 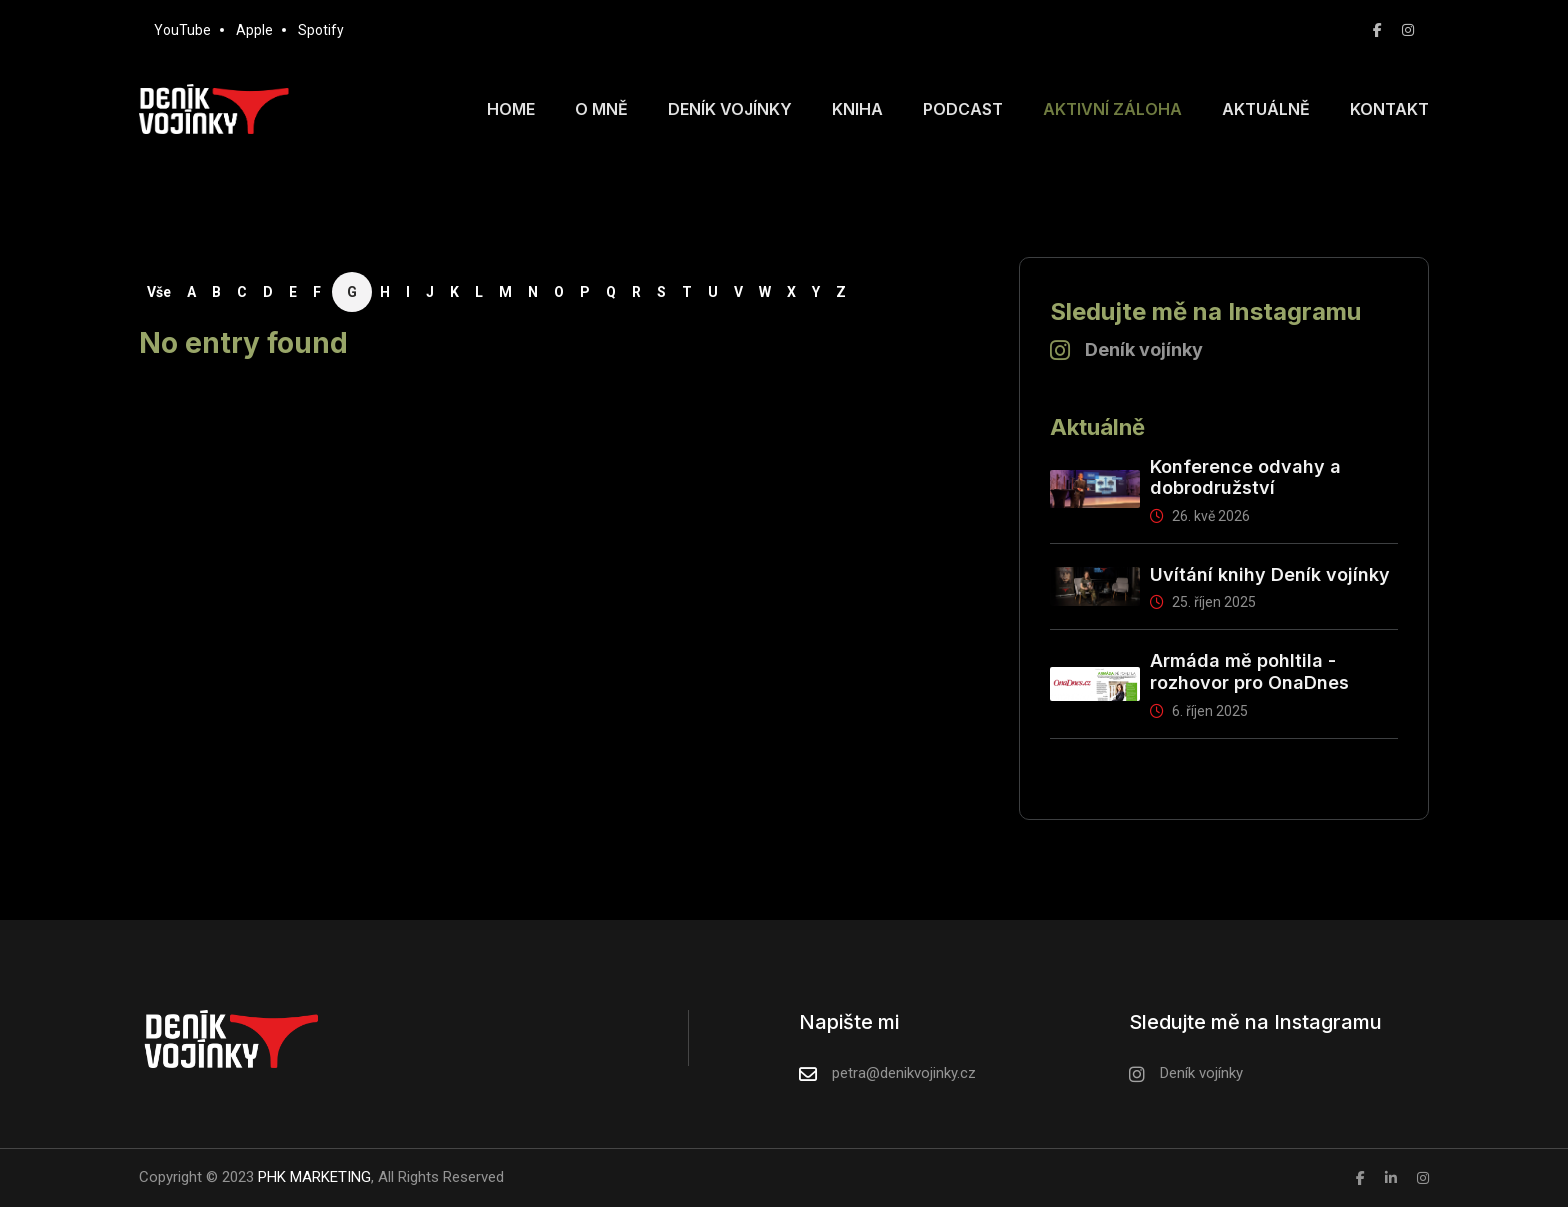 I want to click on Deník vojínky, so click(x=730, y=109).